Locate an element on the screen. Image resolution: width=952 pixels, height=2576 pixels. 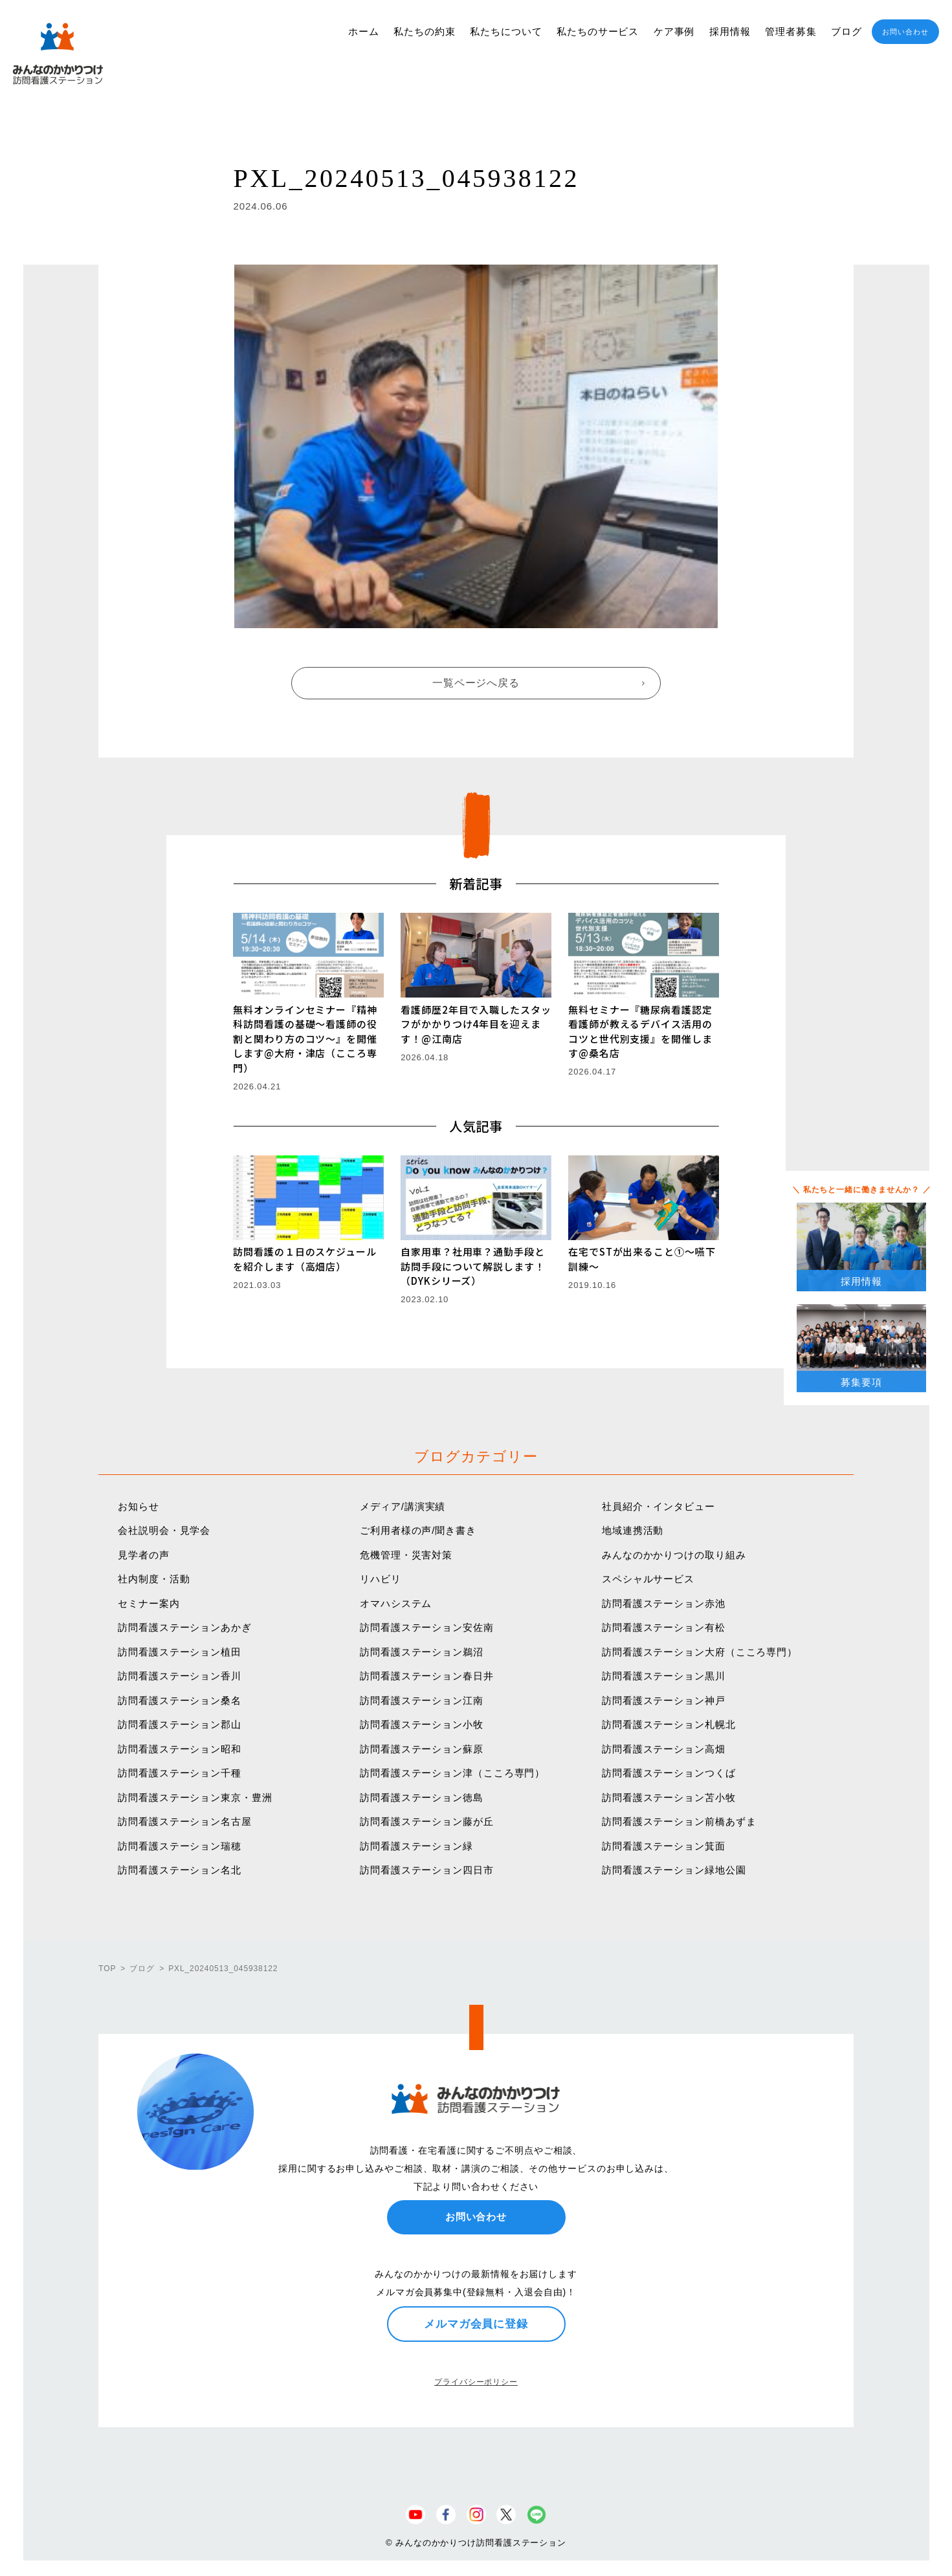
訪問看護ステーション名北 is located at coordinates (179, 1869).